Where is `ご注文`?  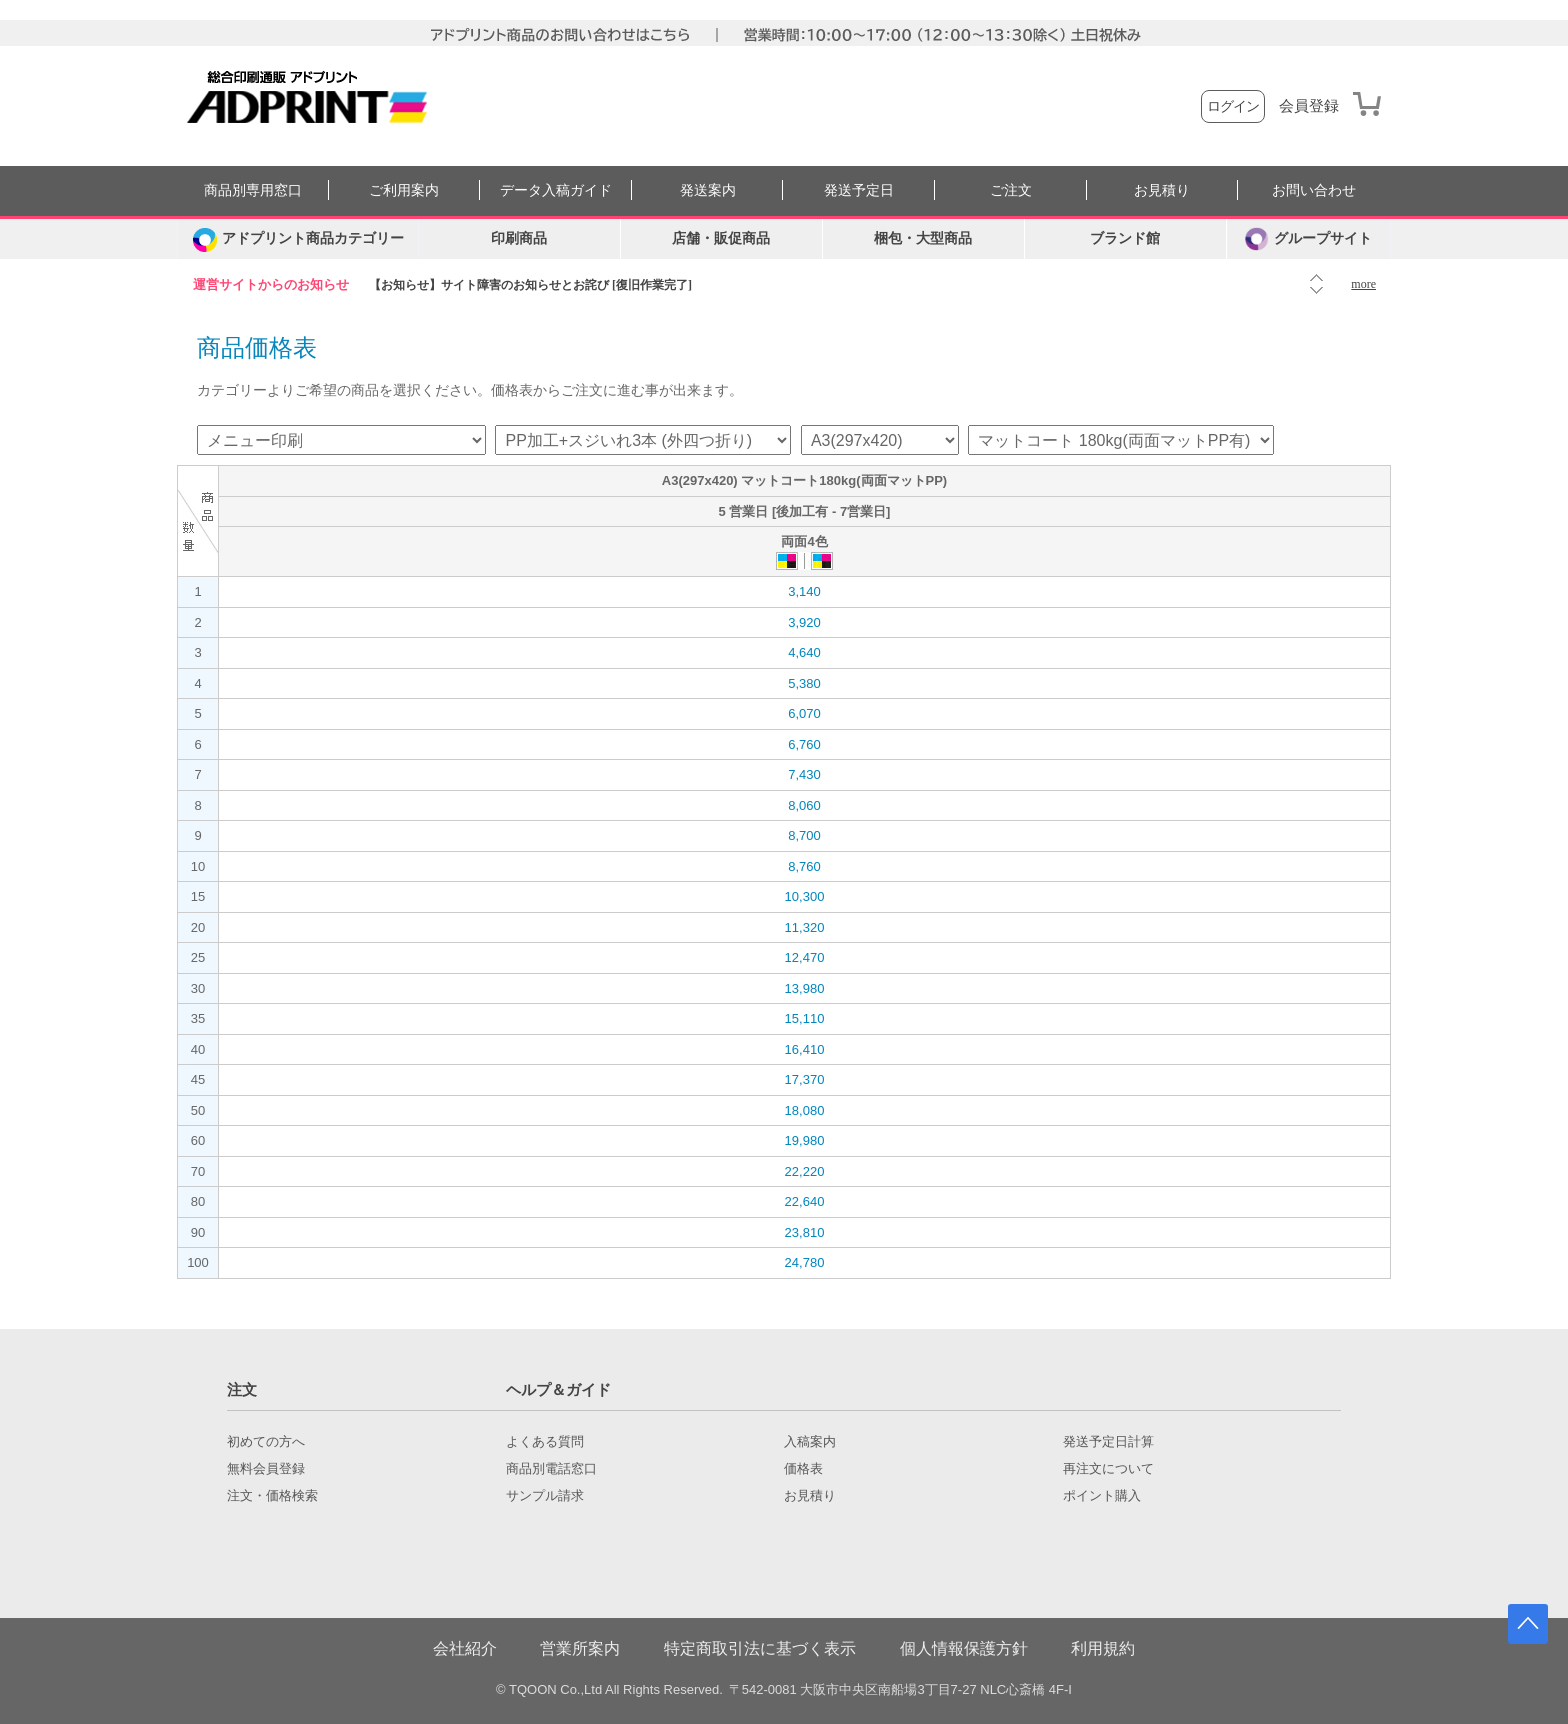
ご注文 is located at coordinates (1011, 190).